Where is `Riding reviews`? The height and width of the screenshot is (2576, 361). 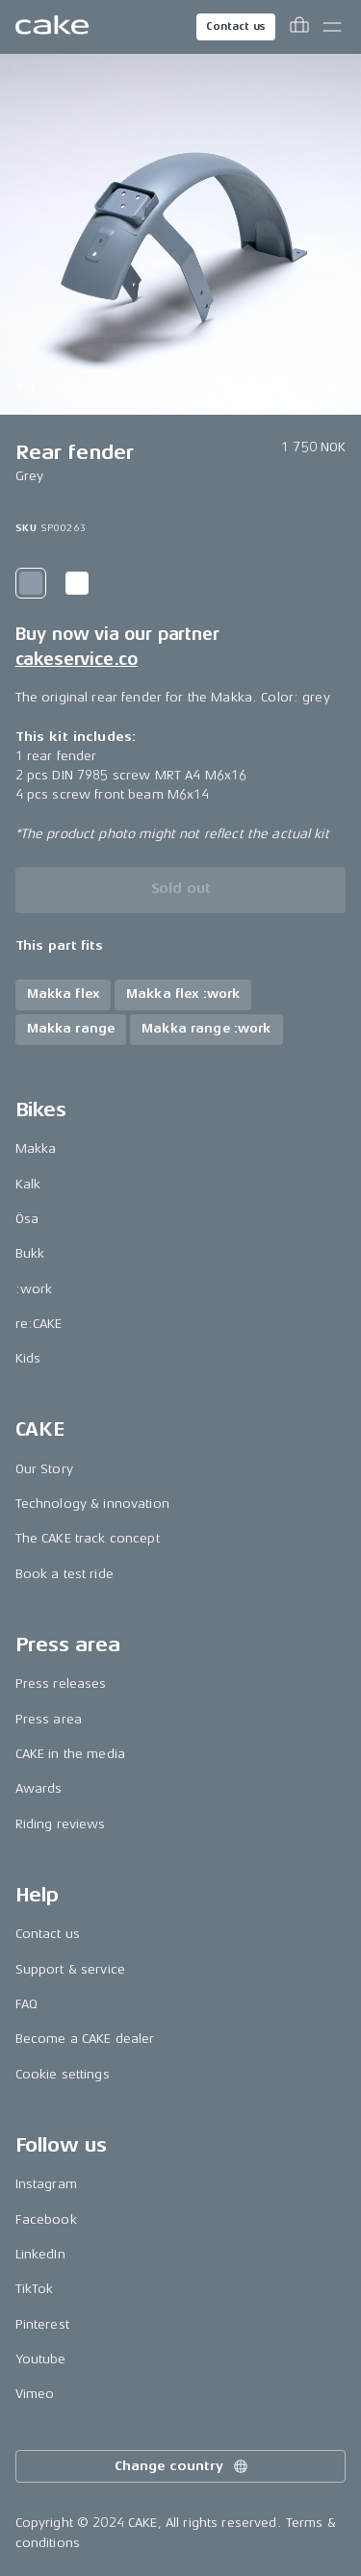
Riding reviews is located at coordinates (60, 1824).